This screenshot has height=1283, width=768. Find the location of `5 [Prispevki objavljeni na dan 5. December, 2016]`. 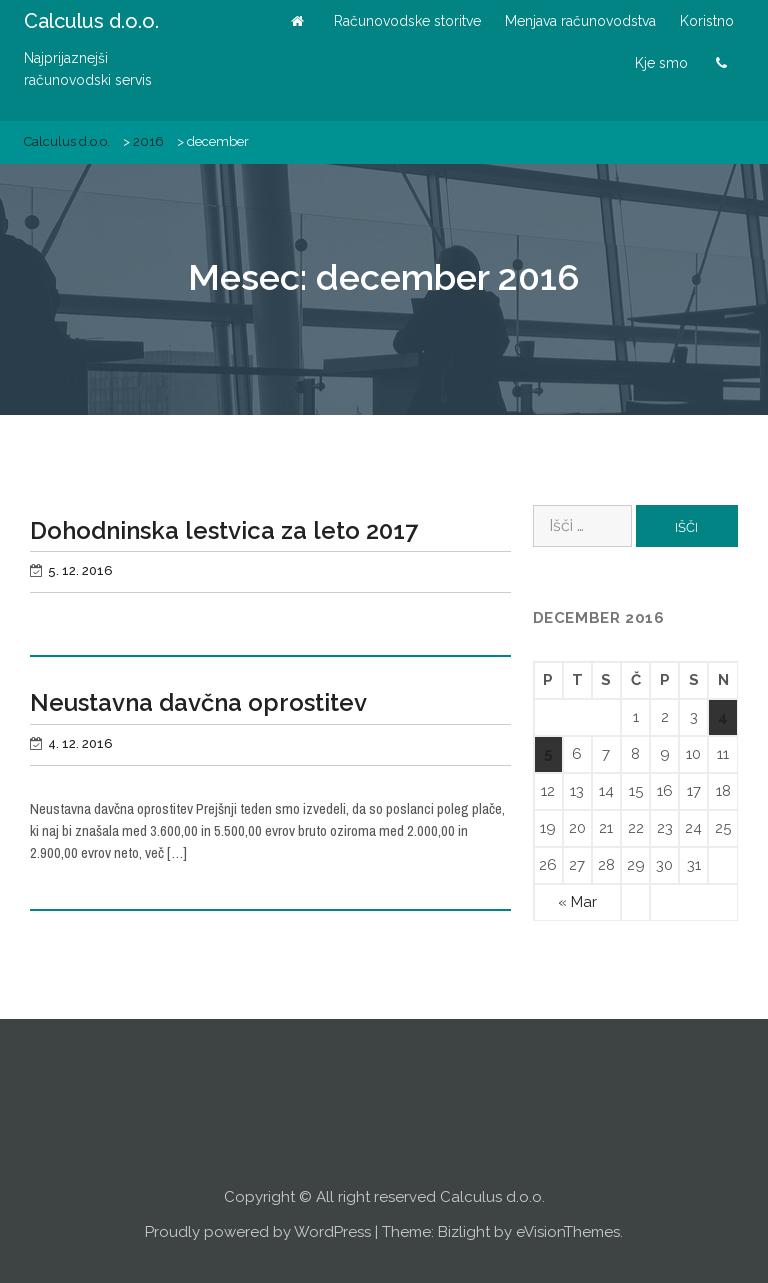

5 [Prispevki objavljeni na dan 5. December, 2016] is located at coordinates (548, 754).